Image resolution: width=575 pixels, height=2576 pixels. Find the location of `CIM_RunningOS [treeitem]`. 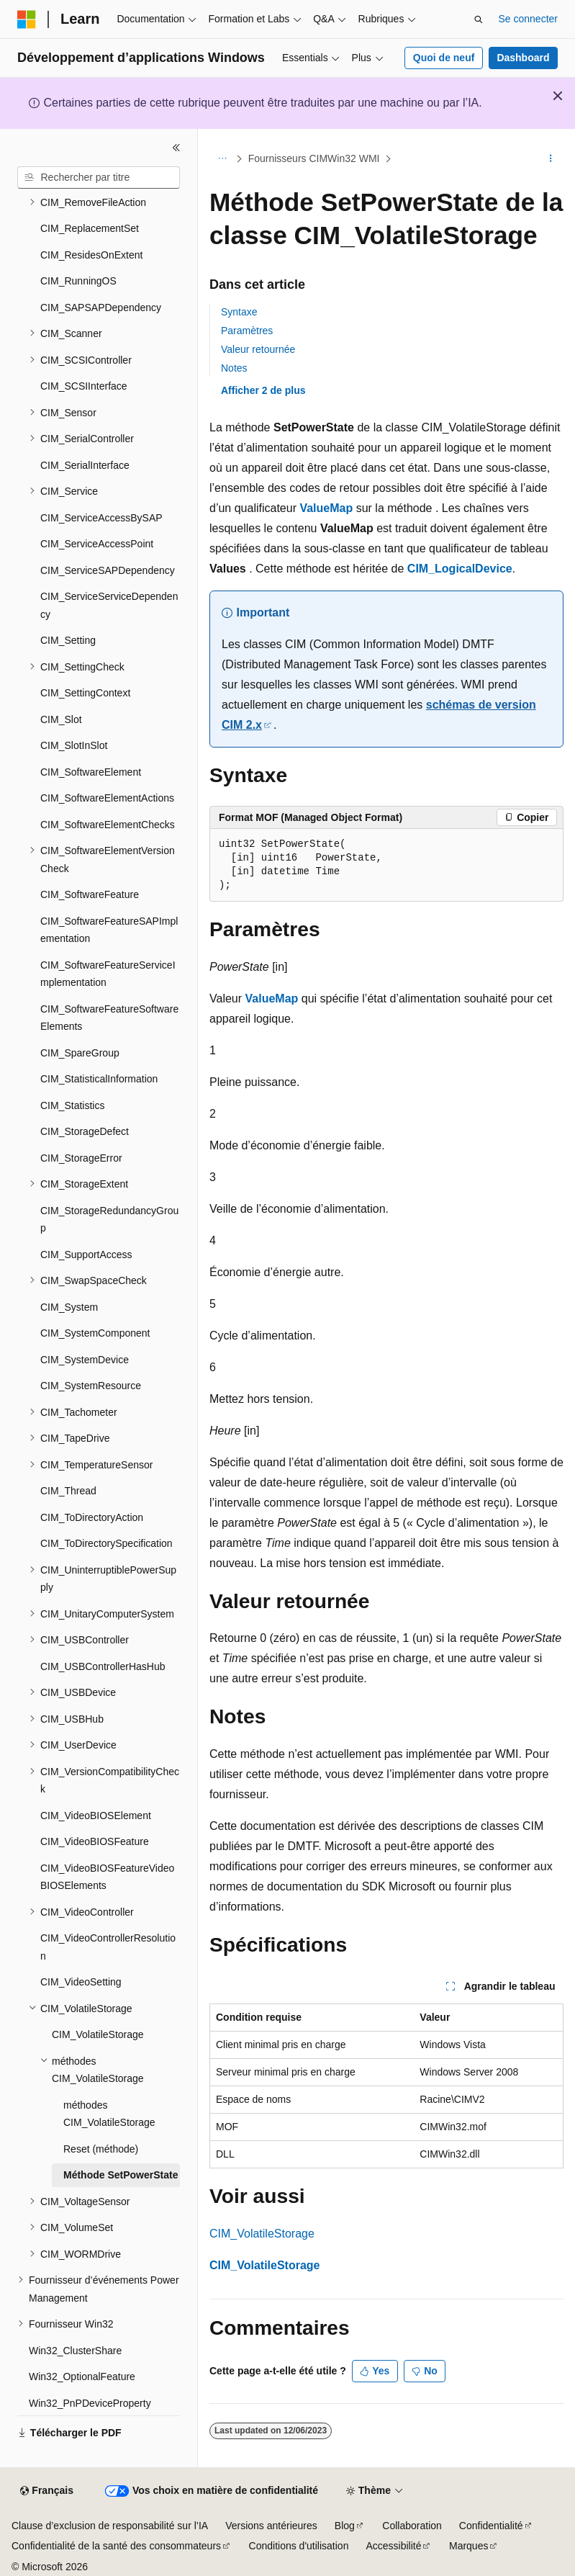

CIM_RunningOS [treeitem] is located at coordinates (78, 281).